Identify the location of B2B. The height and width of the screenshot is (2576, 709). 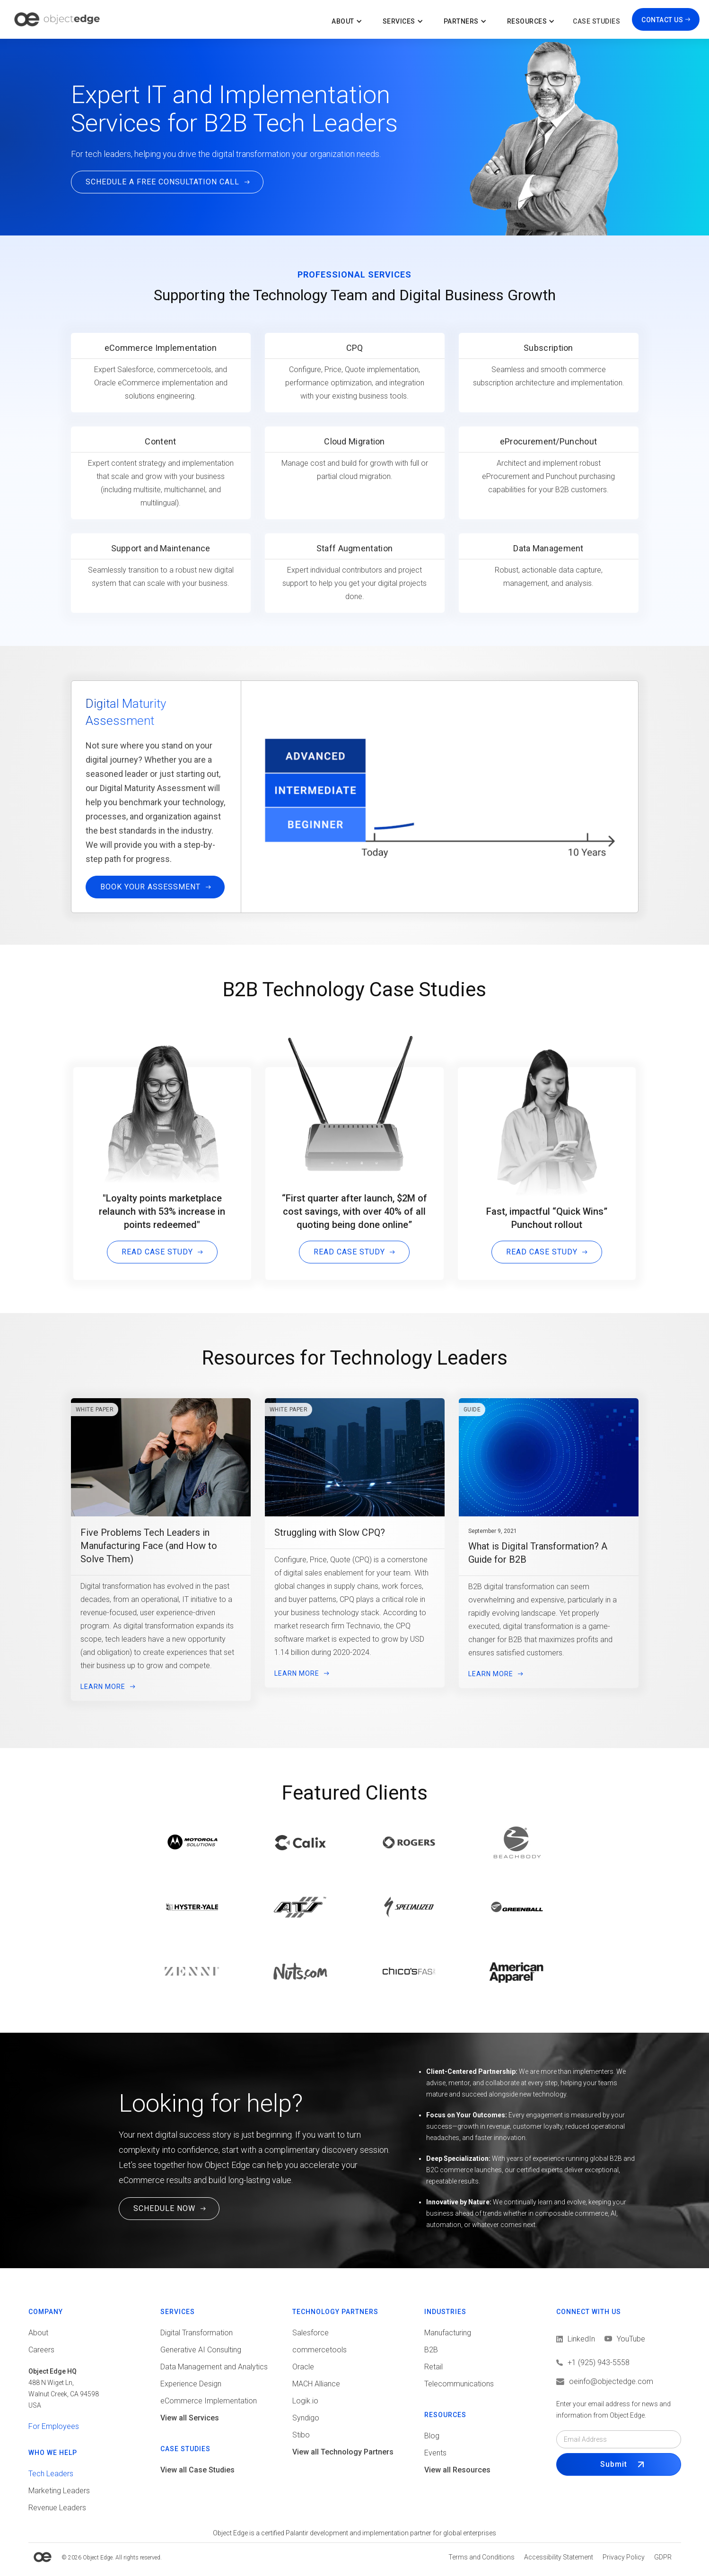
(431, 2349).